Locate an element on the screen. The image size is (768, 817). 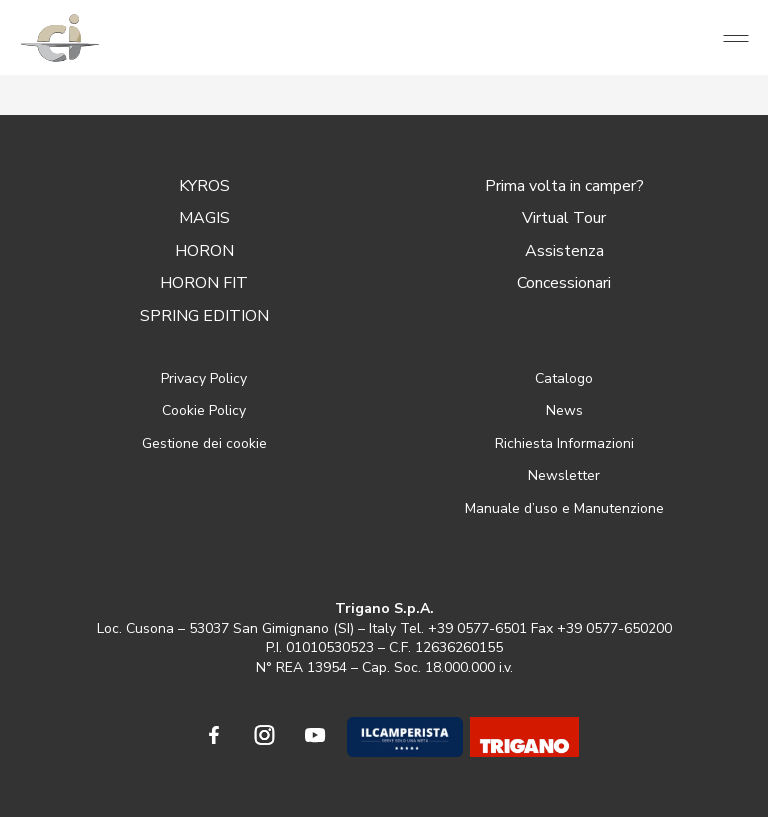
MAGIS is located at coordinates (204, 218).